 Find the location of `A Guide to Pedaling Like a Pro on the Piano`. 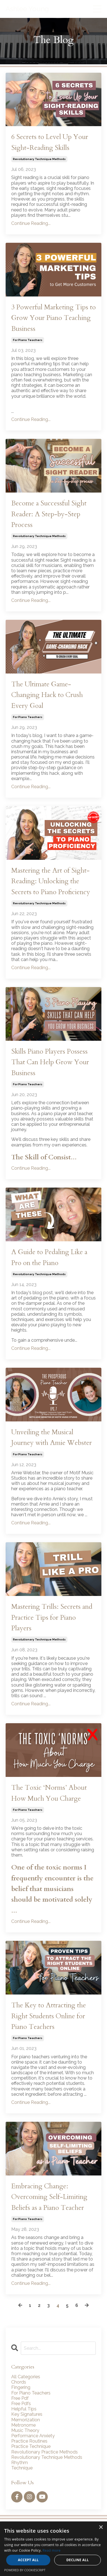

A Guide to Pedaling Like a Pro on the Piano is located at coordinates (49, 1257).